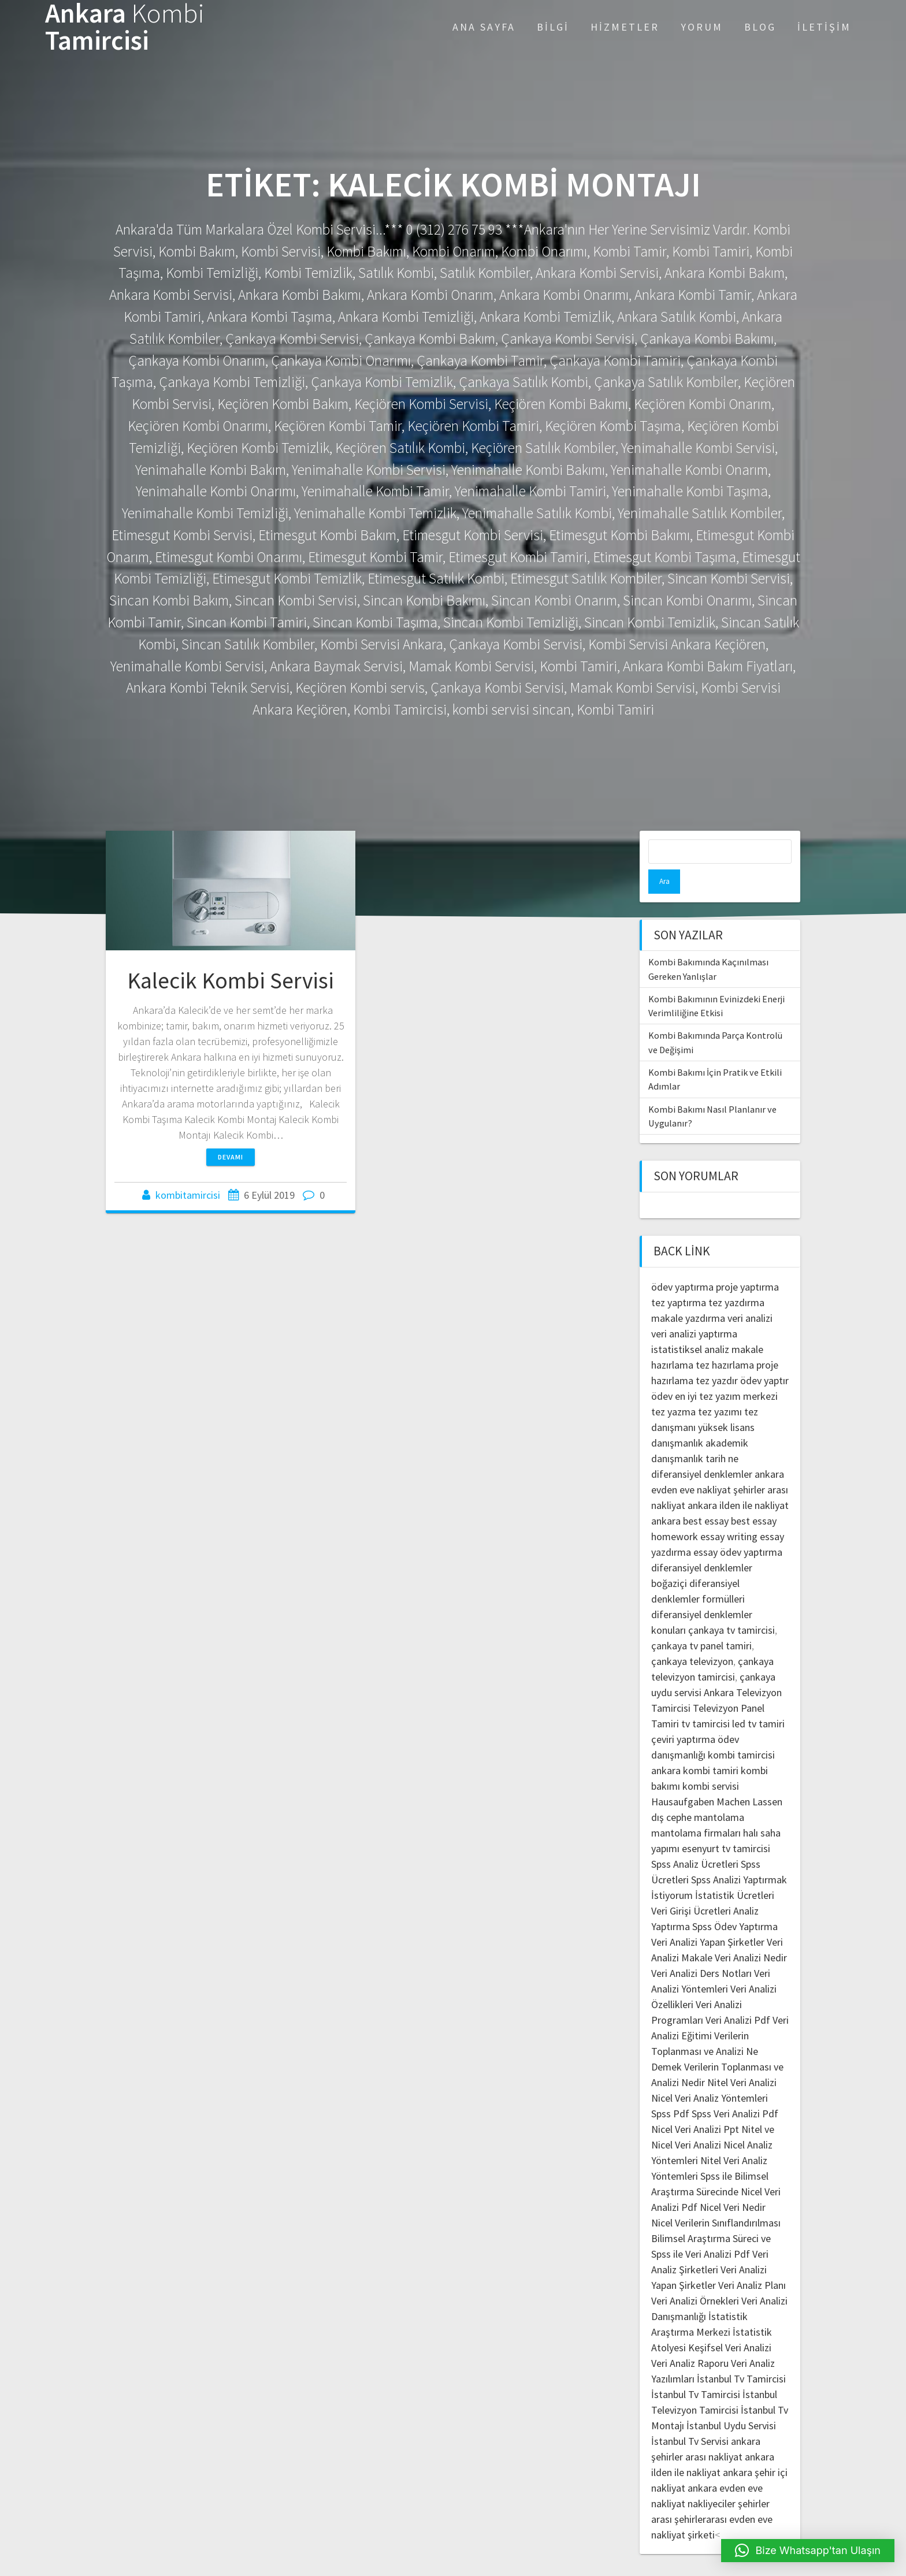  Describe the element at coordinates (673, 1387) in the screenshot. I see `tez yazma` at that location.